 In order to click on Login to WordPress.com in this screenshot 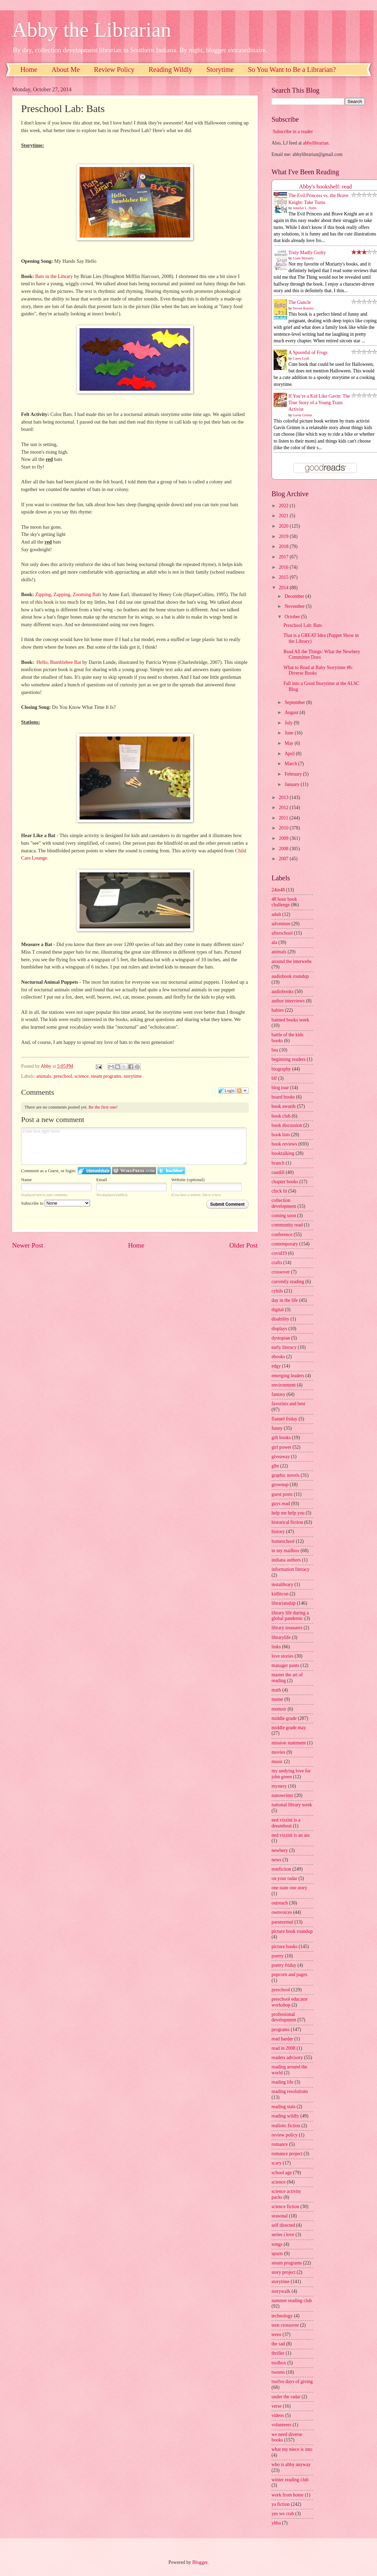, I will do `click(134, 1170)`.